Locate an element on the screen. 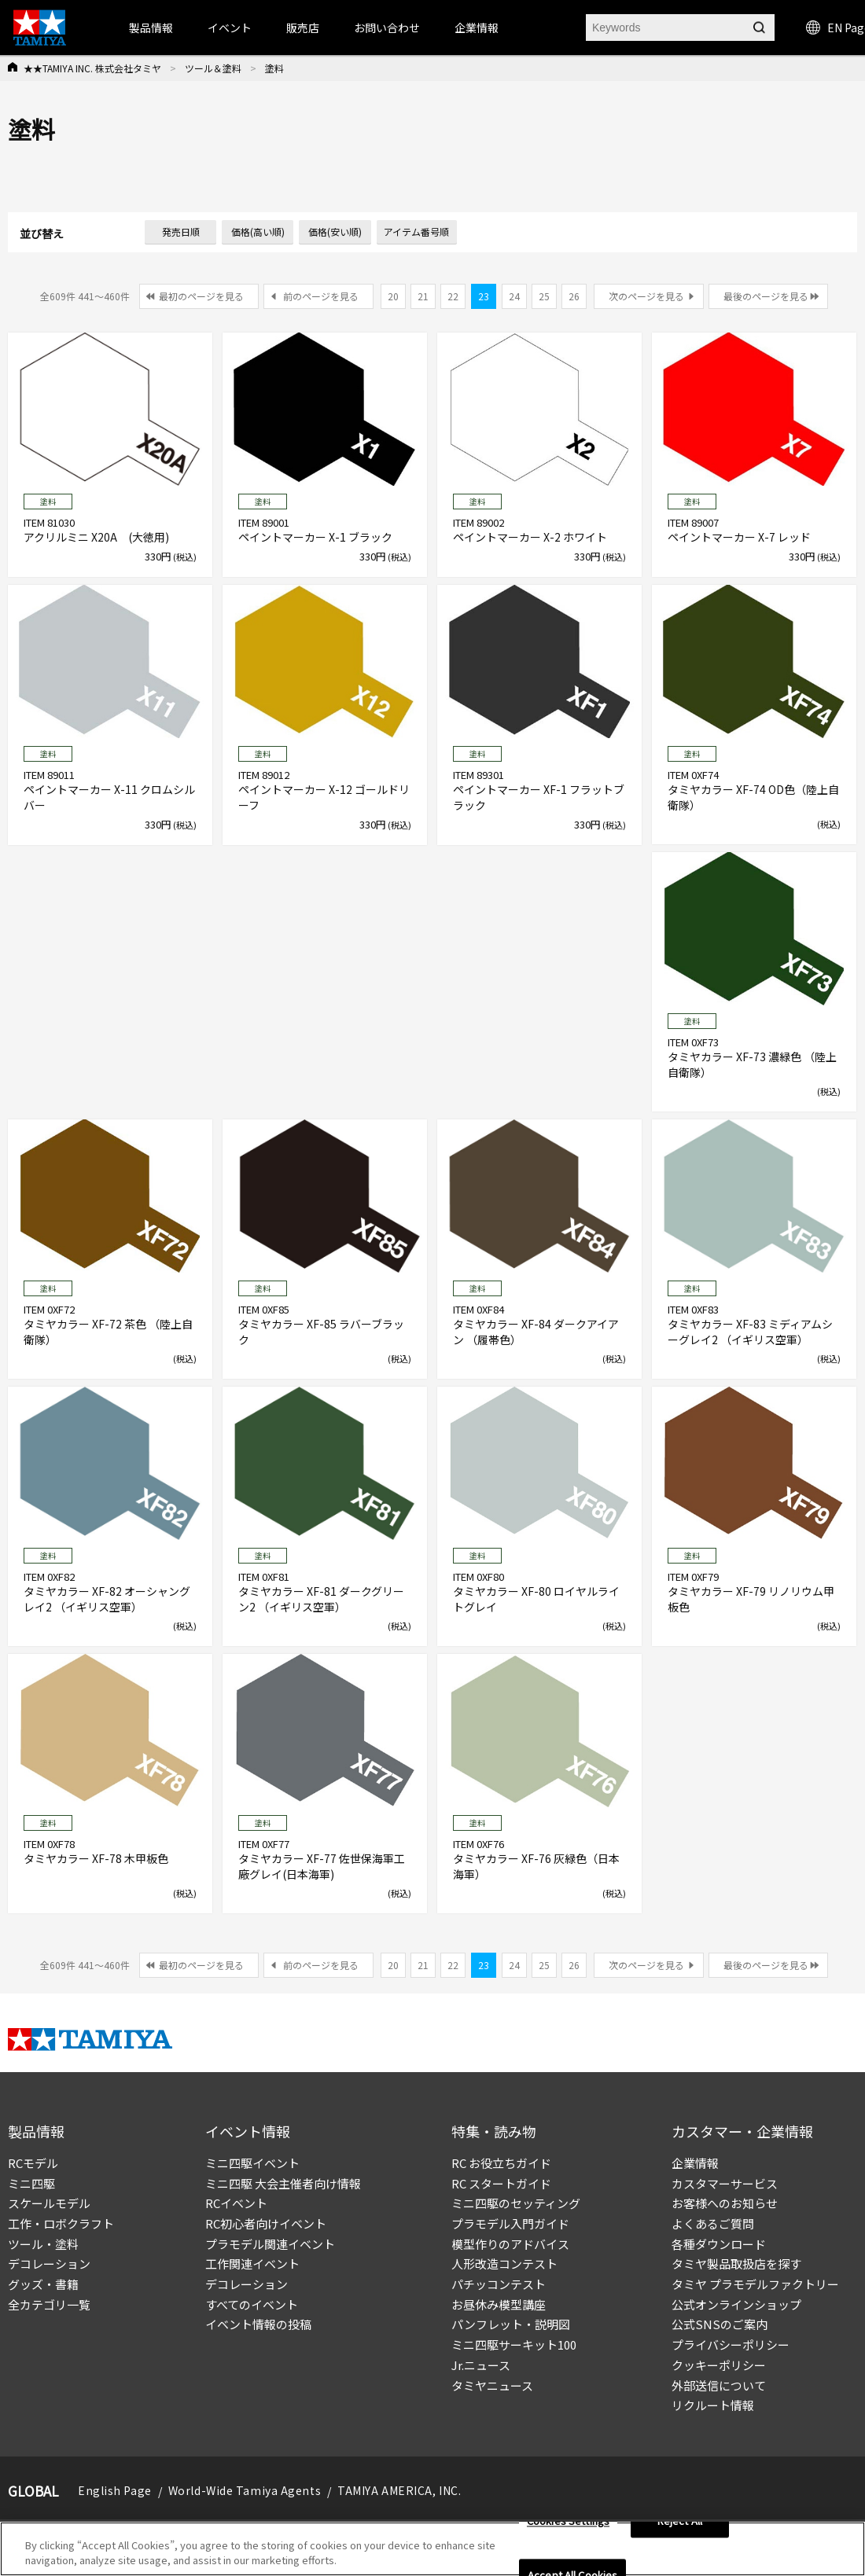  ミニ四駆 大会主催者向け情報 is located at coordinates (283, 2183).